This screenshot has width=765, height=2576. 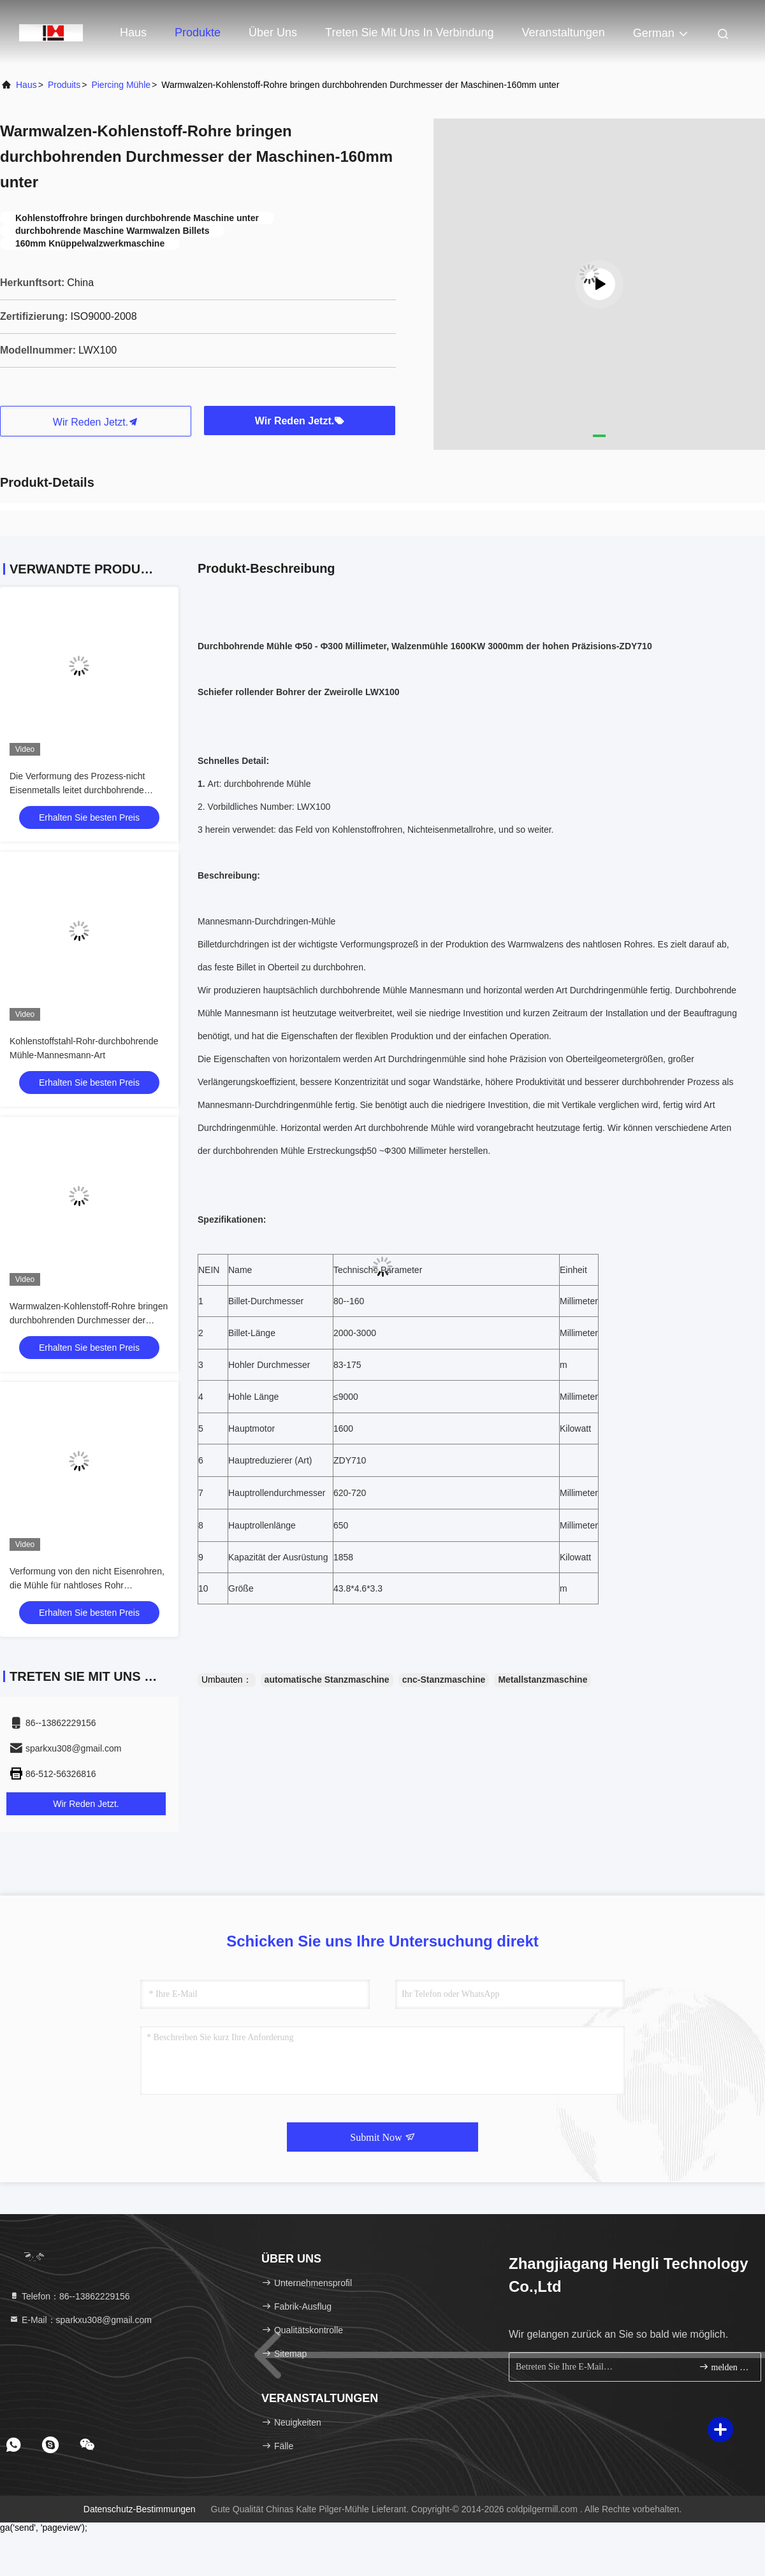 What do you see at coordinates (77, 790) in the screenshot?
I see `Die Verformung des Prozess-nicht Eisenmetalls leitet durchbohrende Mühle` at bounding box center [77, 790].